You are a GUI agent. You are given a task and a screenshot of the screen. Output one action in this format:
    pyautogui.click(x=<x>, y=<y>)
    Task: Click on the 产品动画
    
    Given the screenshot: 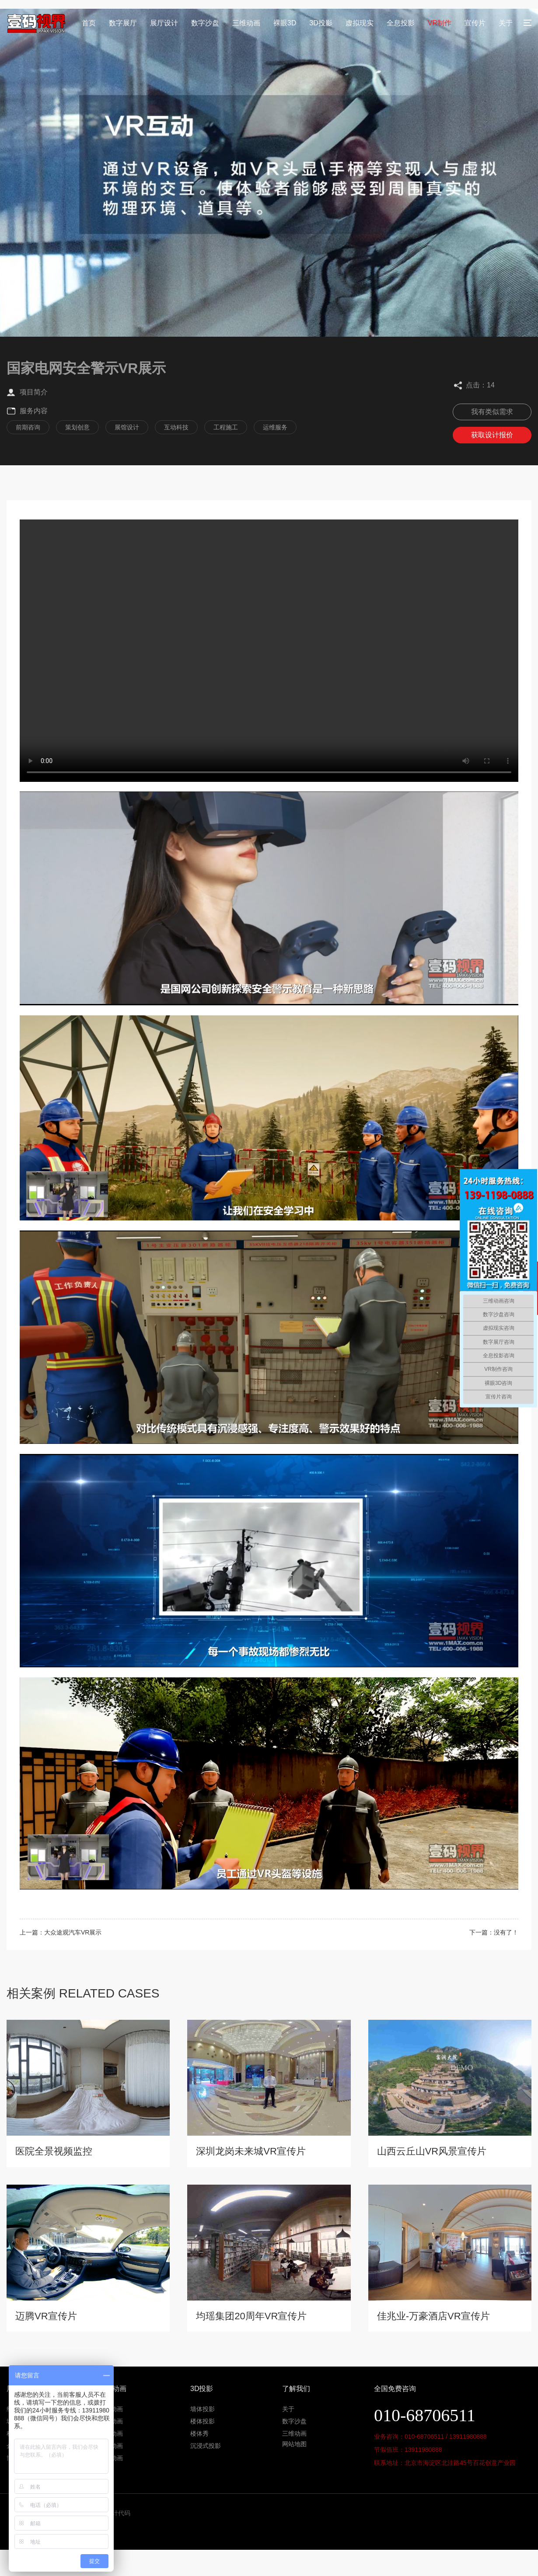 What is the action you would take?
    pyautogui.click(x=110, y=2457)
    